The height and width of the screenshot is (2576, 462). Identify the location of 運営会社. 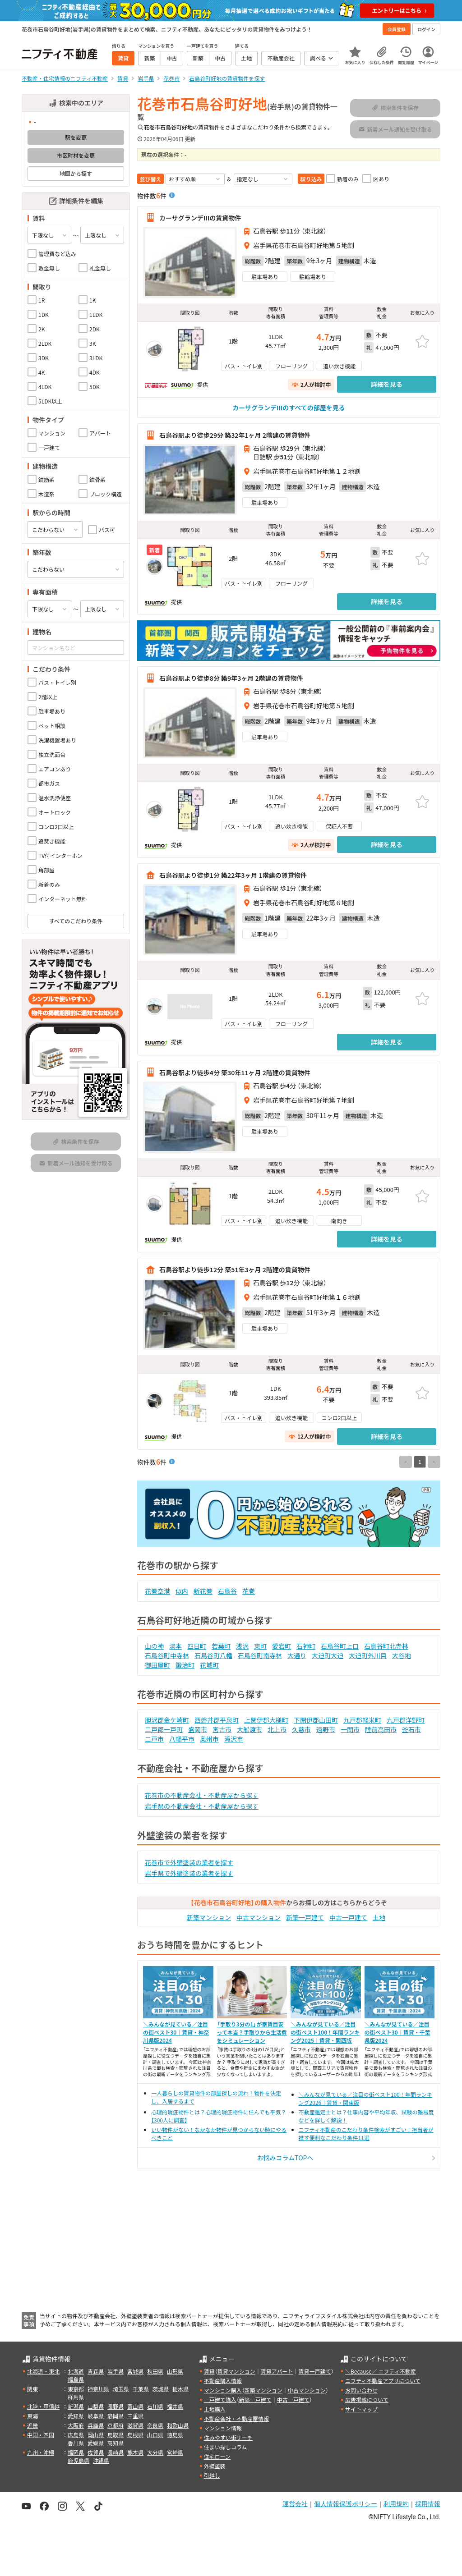
(295, 2503).